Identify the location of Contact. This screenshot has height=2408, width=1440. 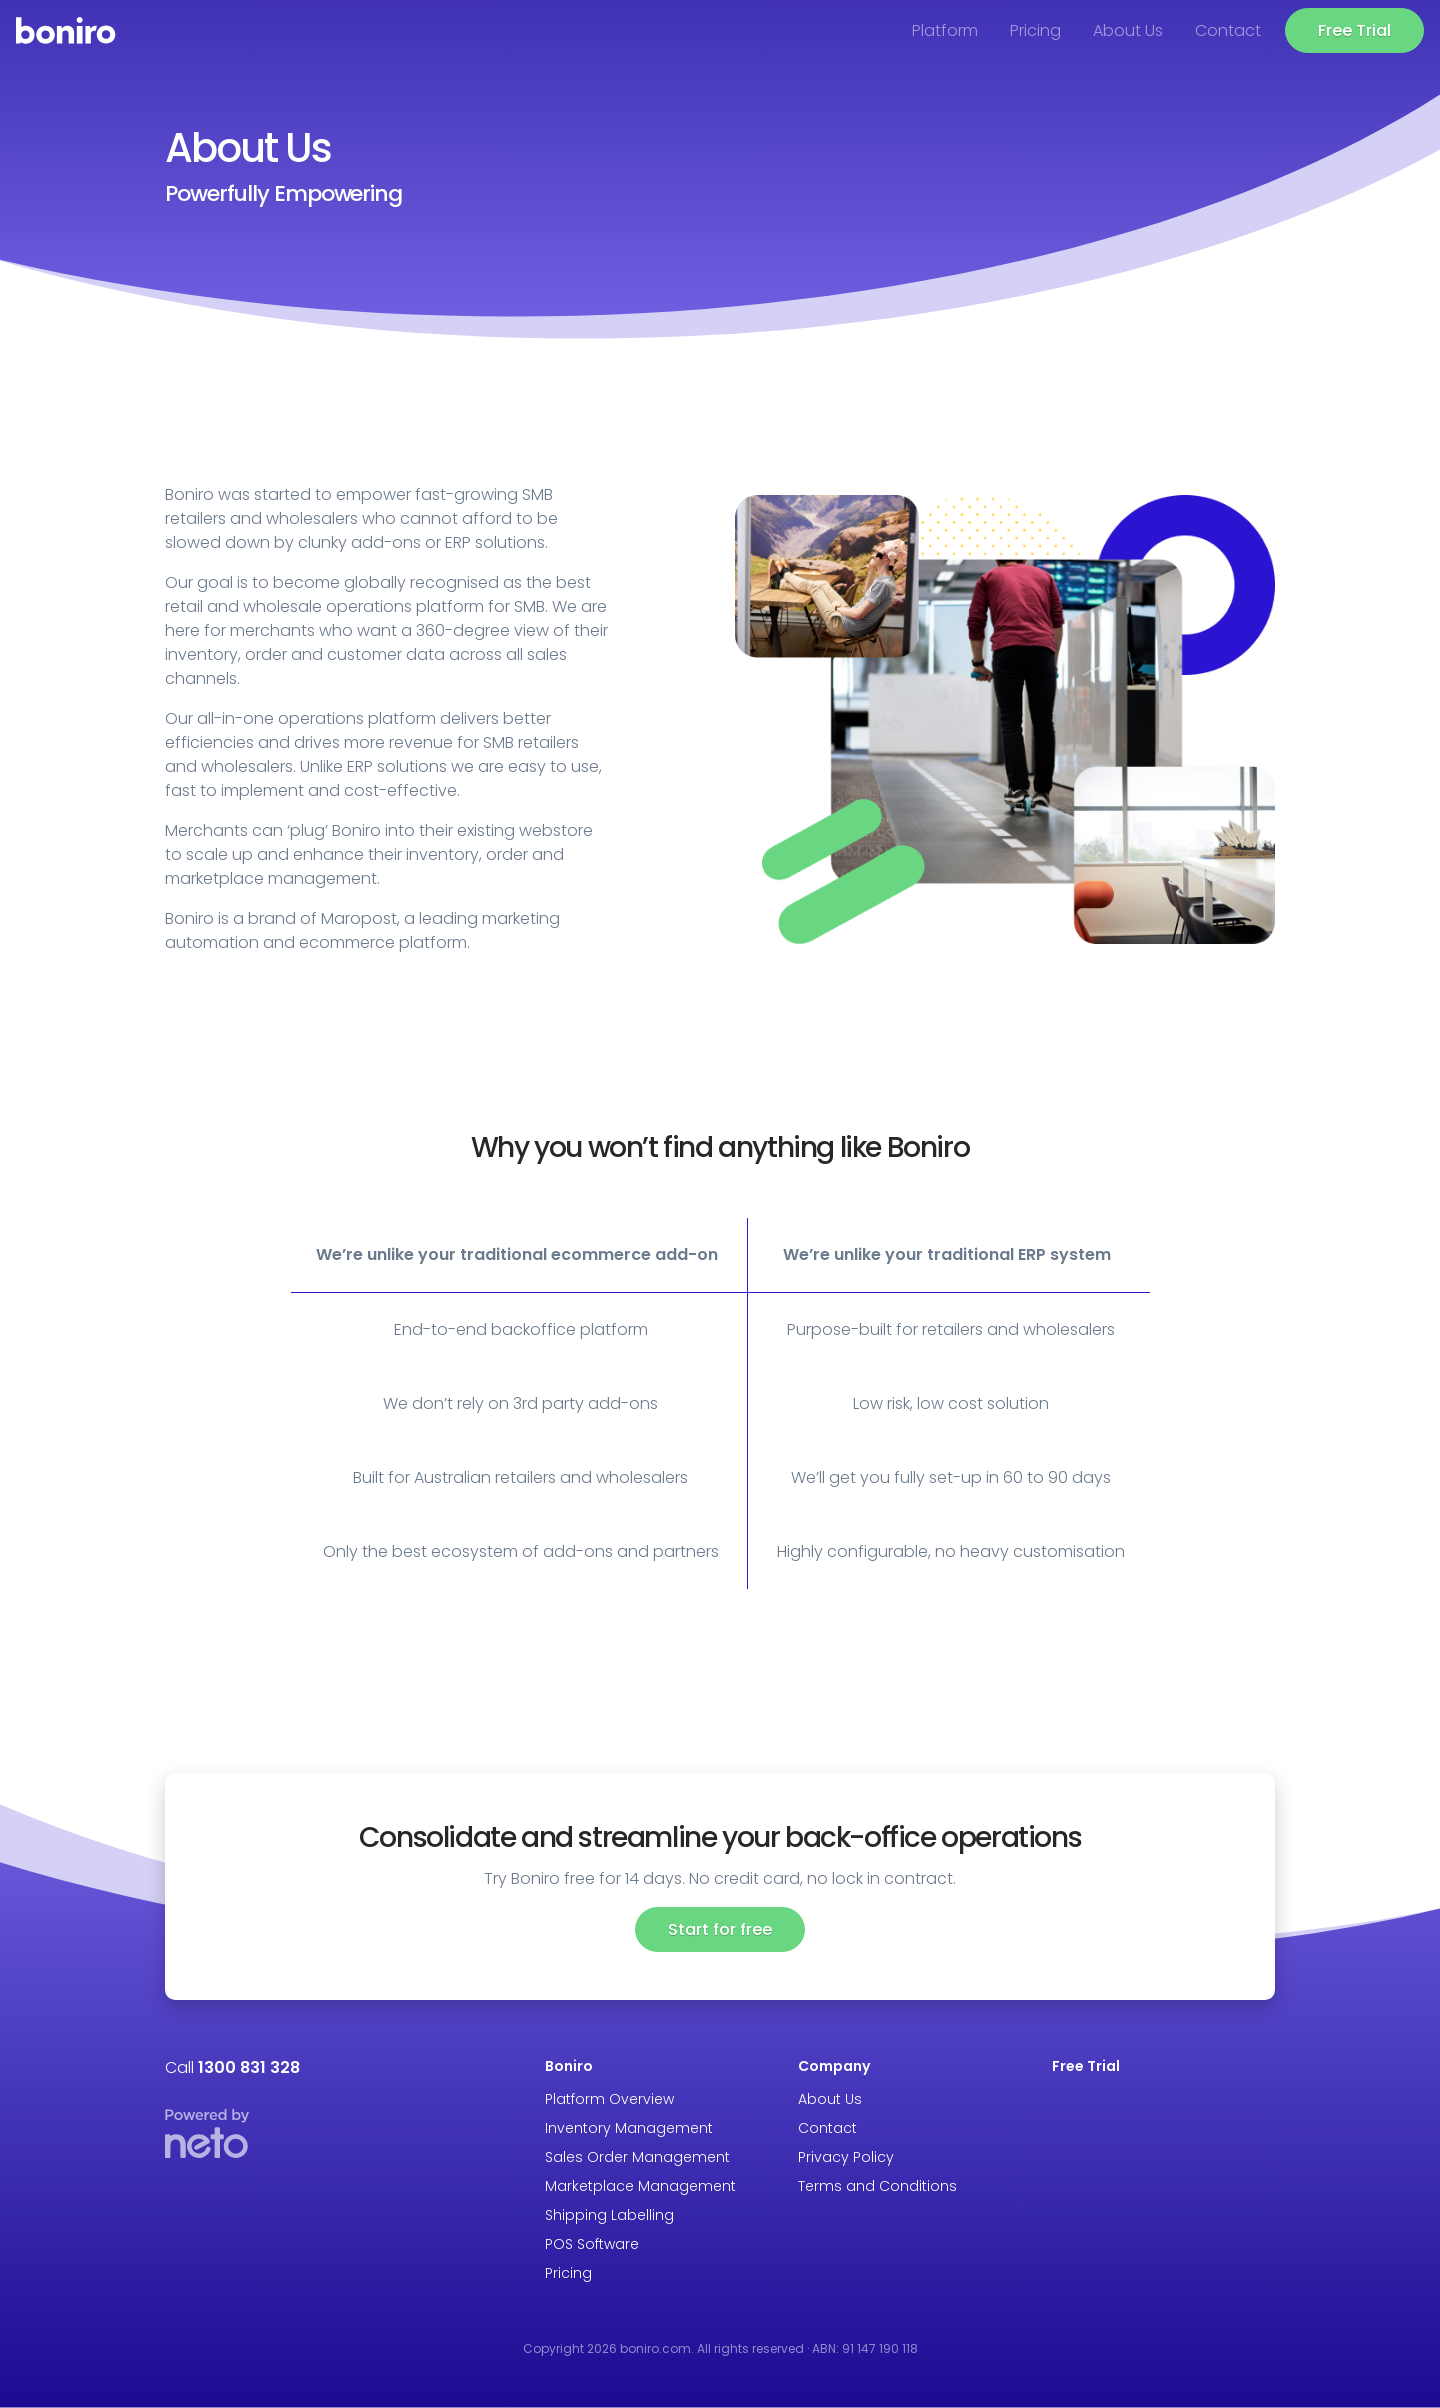
(1228, 30).